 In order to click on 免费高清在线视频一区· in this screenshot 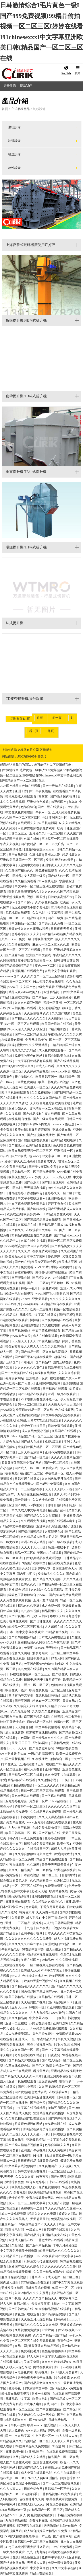, I will do `click(67, 2219)`.